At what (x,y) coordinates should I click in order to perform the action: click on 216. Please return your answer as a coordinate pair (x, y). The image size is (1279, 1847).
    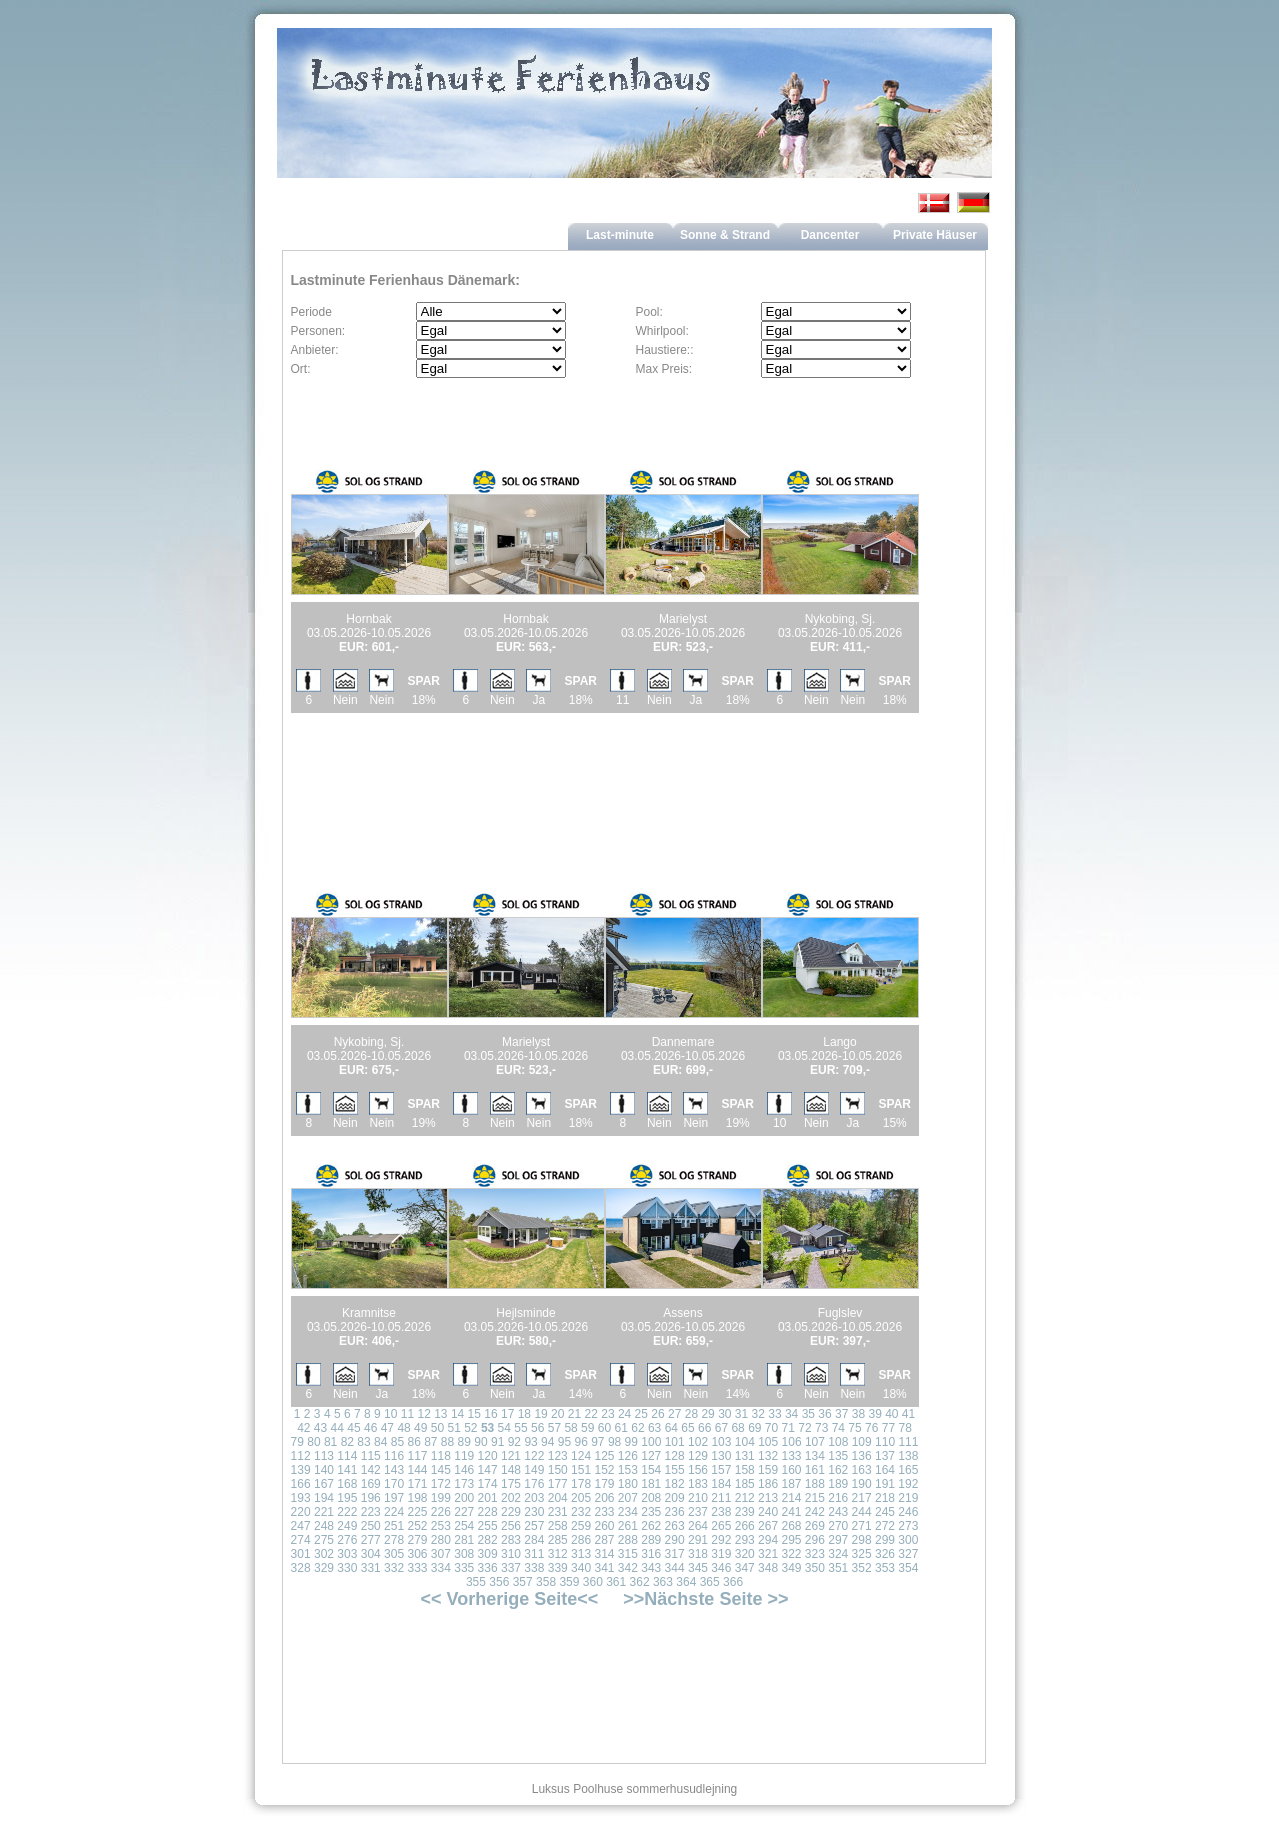
    Looking at the image, I should click on (838, 1498).